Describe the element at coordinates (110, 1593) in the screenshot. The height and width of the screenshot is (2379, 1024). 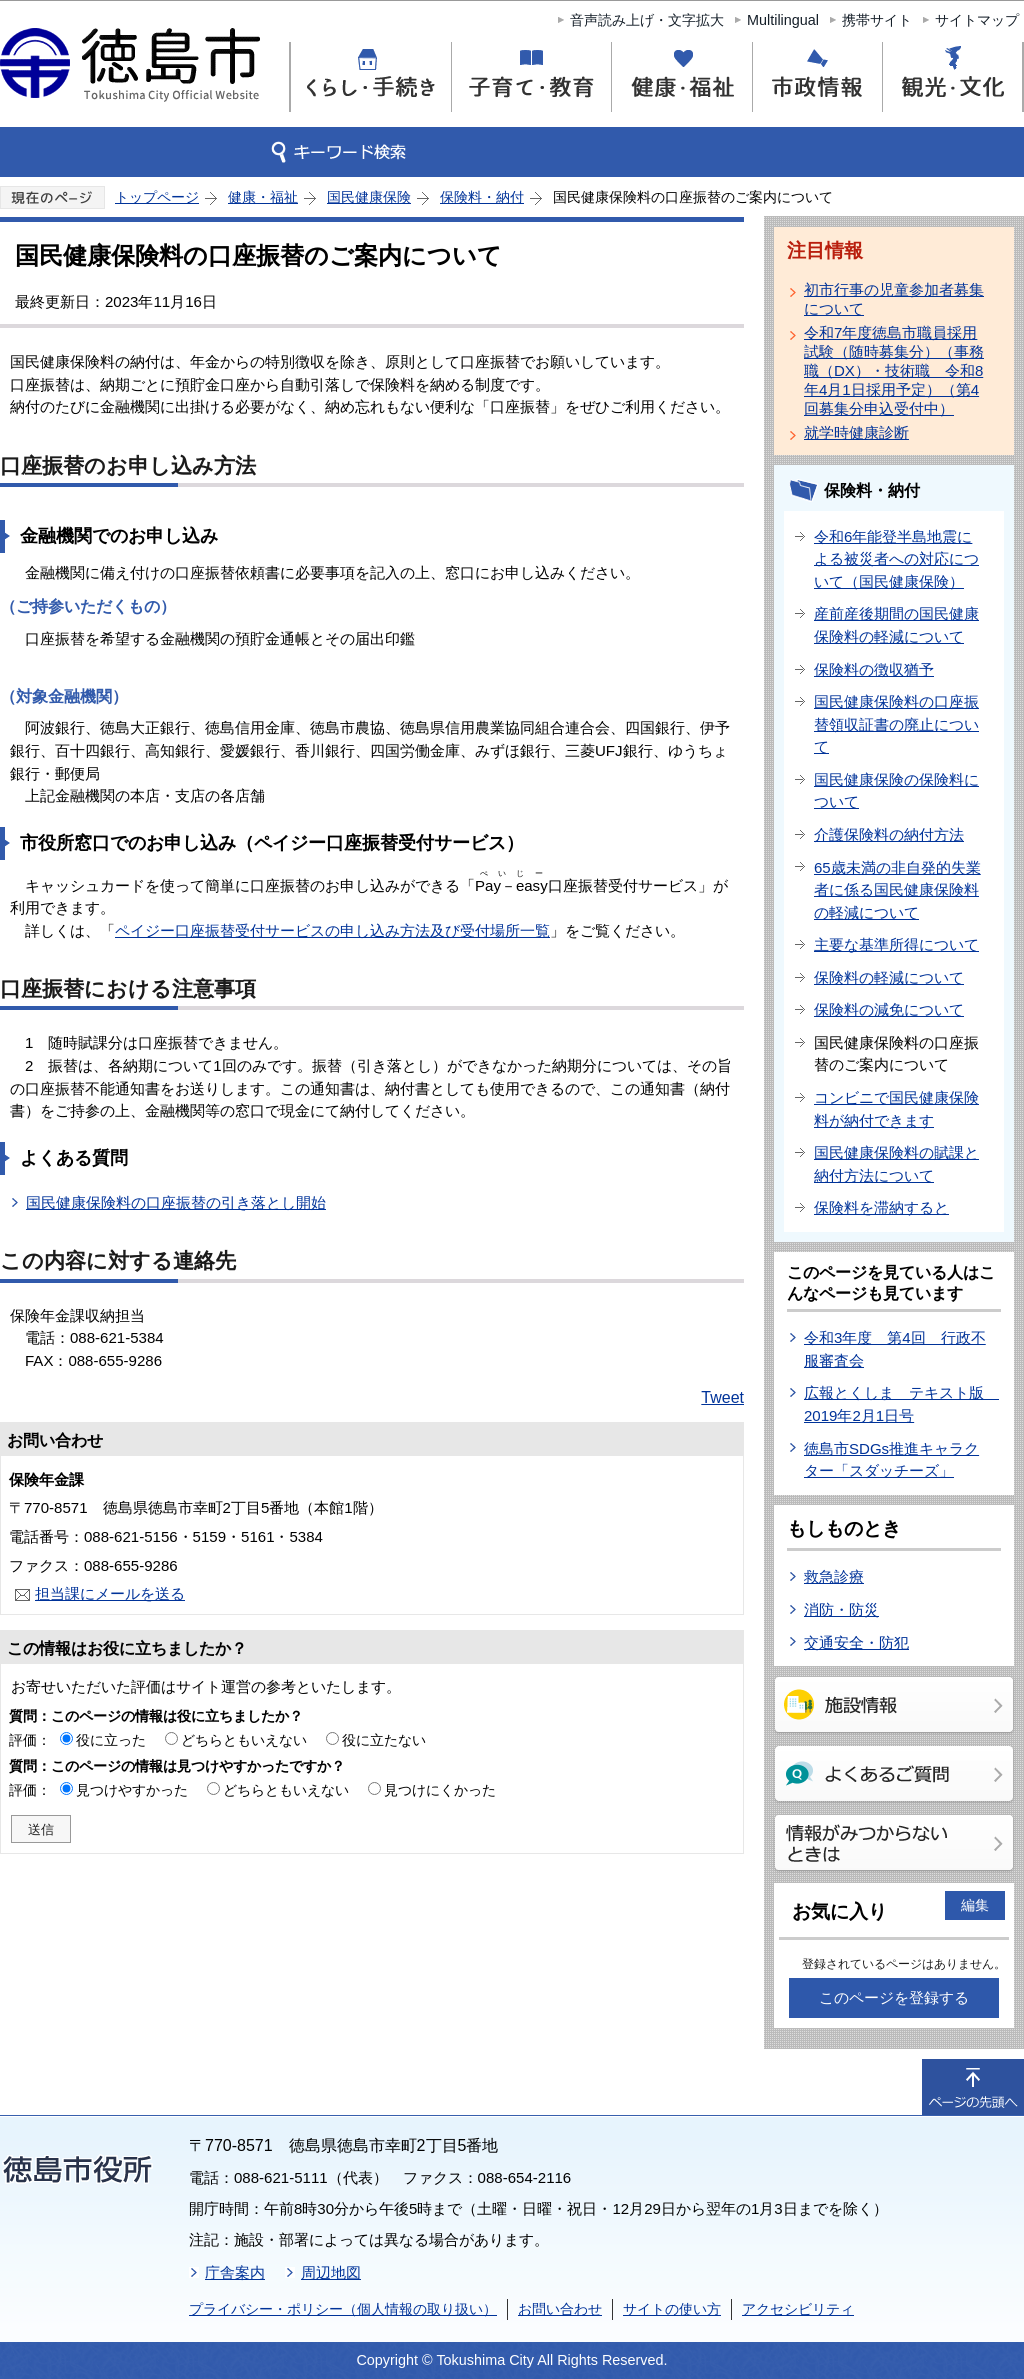
I see `担当課にメールを送る` at that location.